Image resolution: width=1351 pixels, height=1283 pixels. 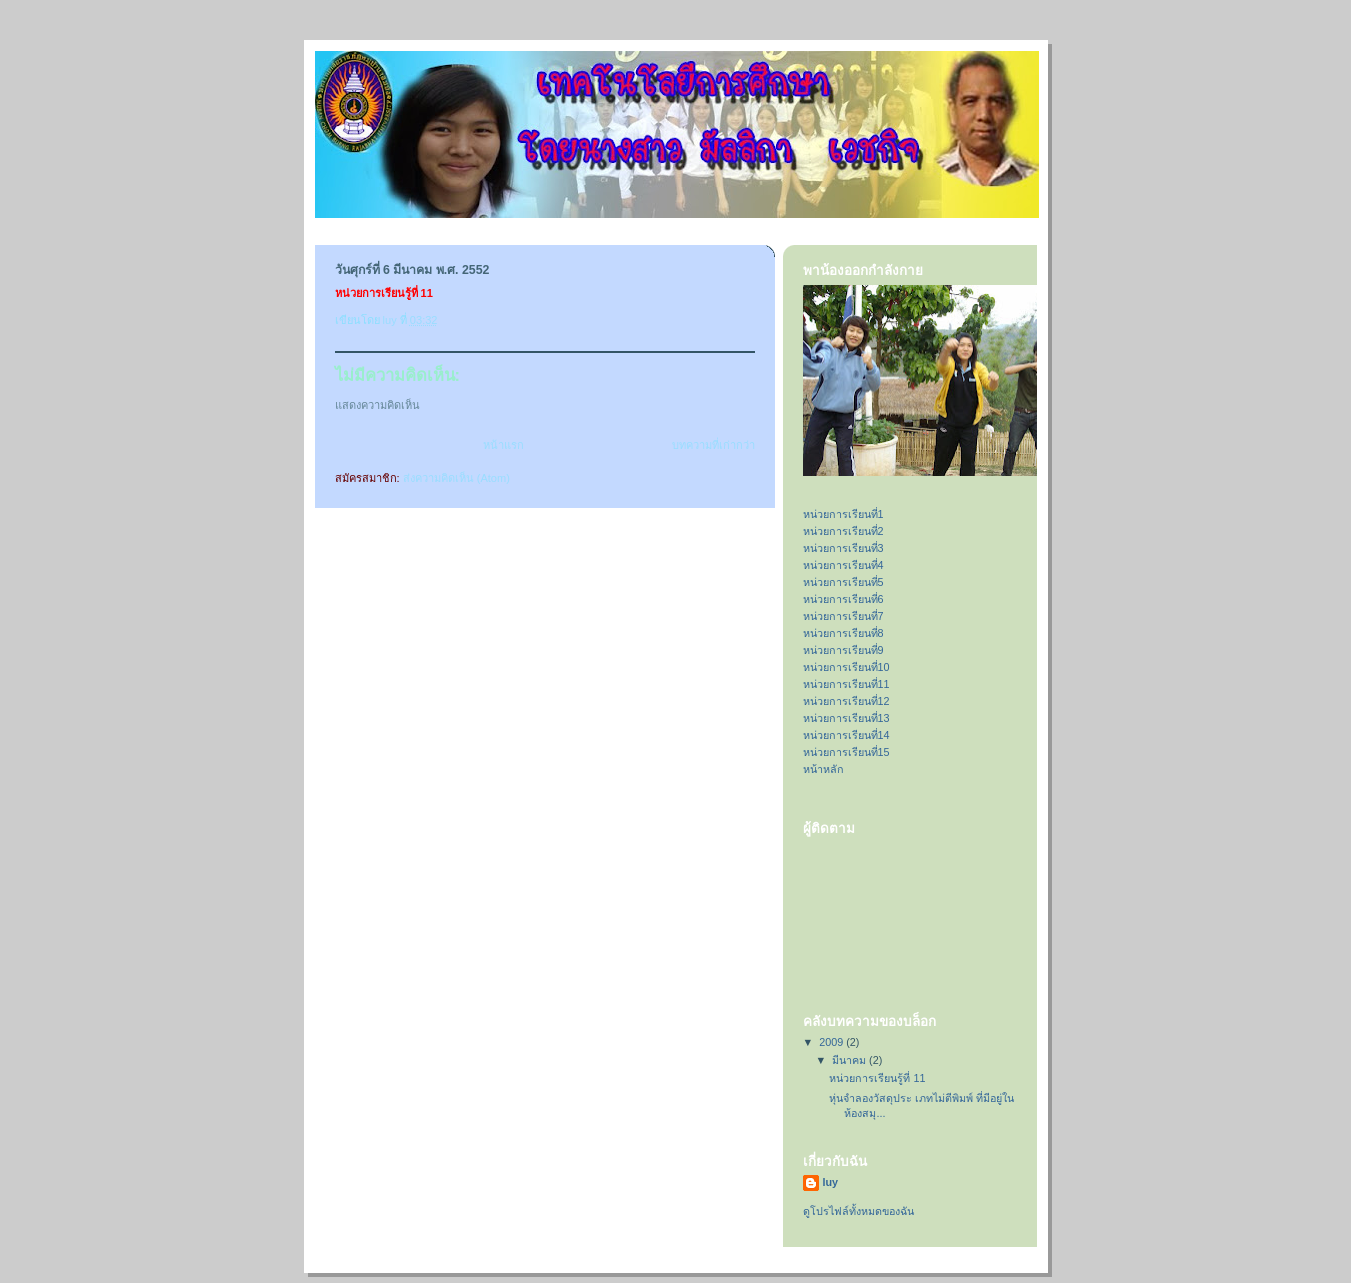 I want to click on หน่วยการเรียนที่15, so click(x=846, y=752).